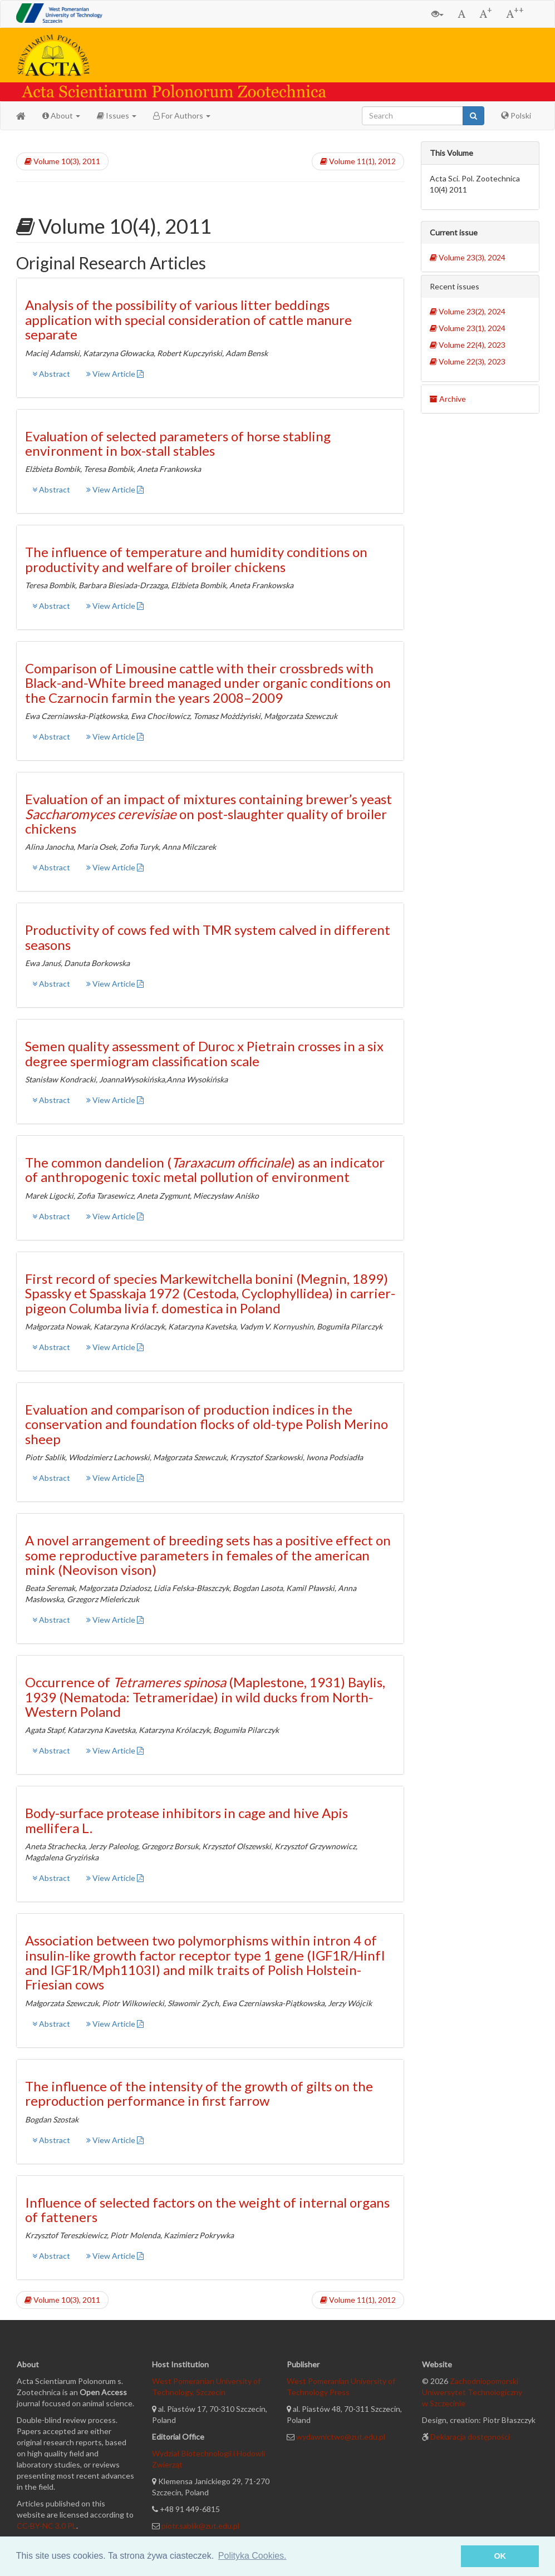 The image size is (555, 2576). Describe the element at coordinates (200, 2525) in the screenshot. I see `piotr.sablik@zut.edu.pl` at that location.